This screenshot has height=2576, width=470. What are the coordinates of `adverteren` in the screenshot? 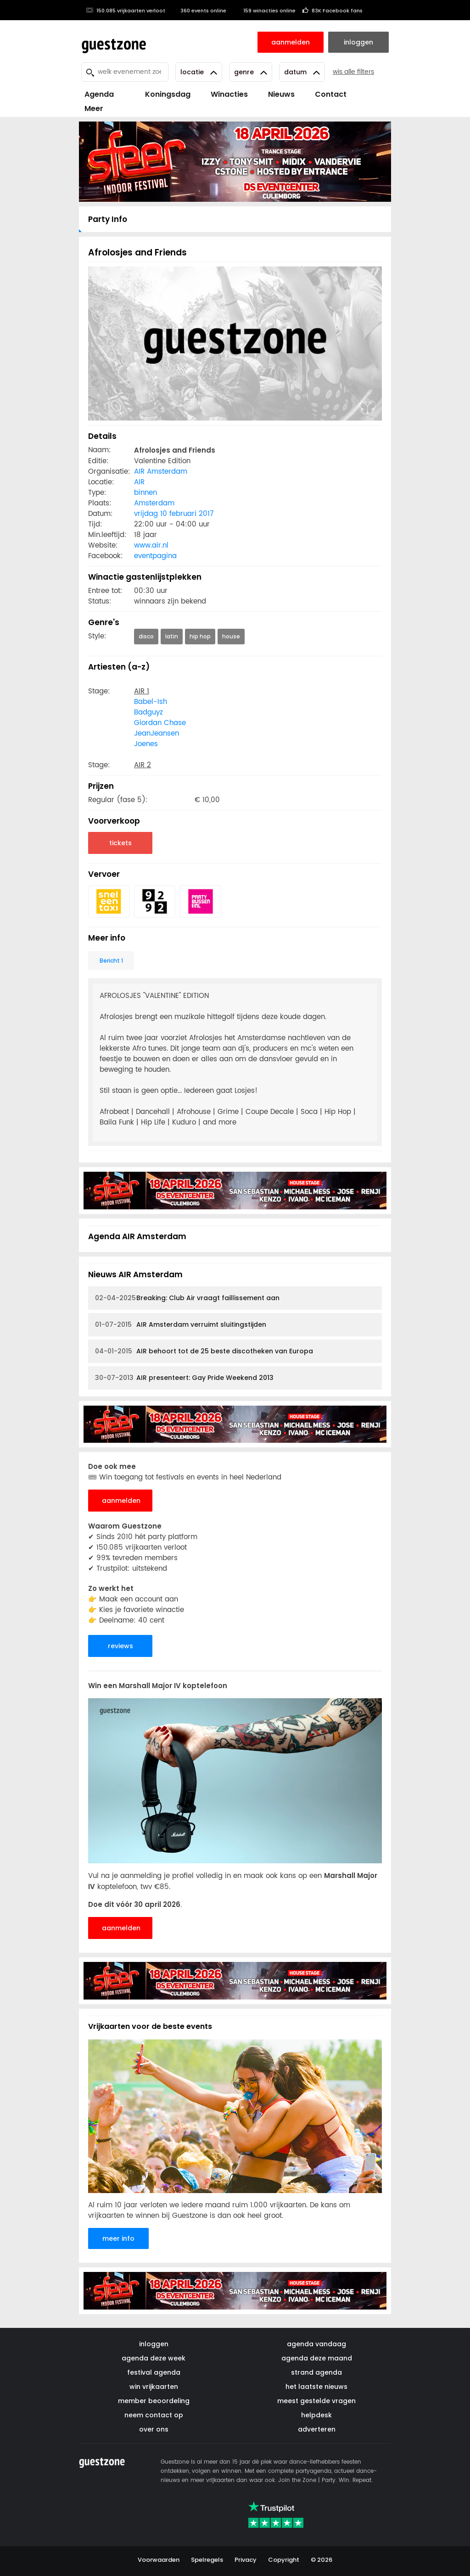 It's located at (317, 2429).